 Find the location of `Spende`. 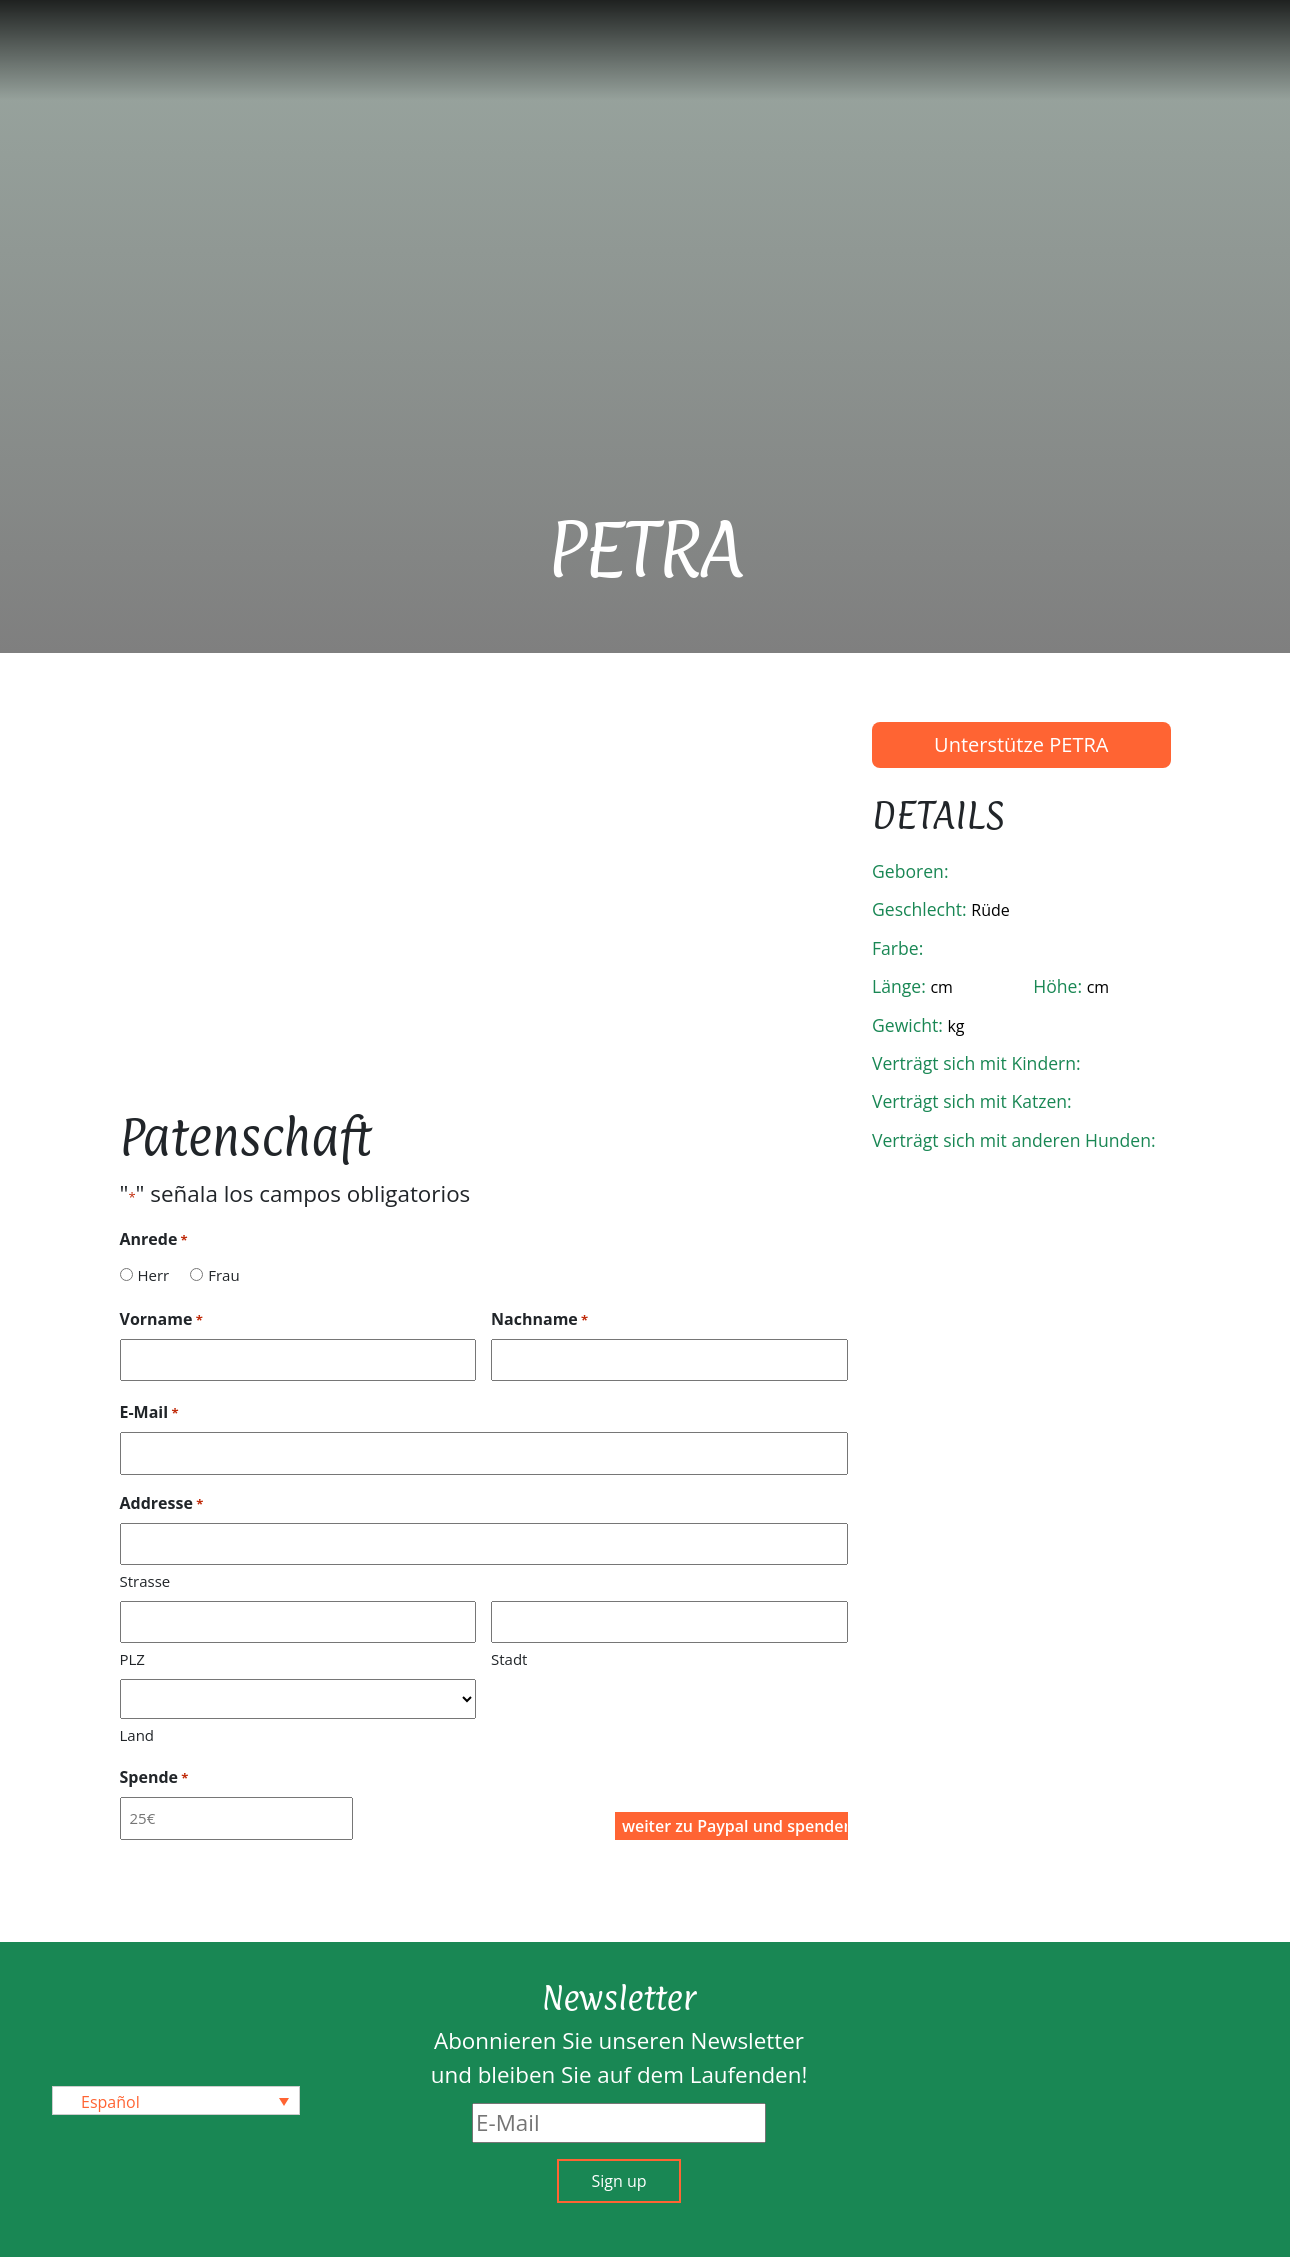

Spende is located at coordinates (154, 1777).